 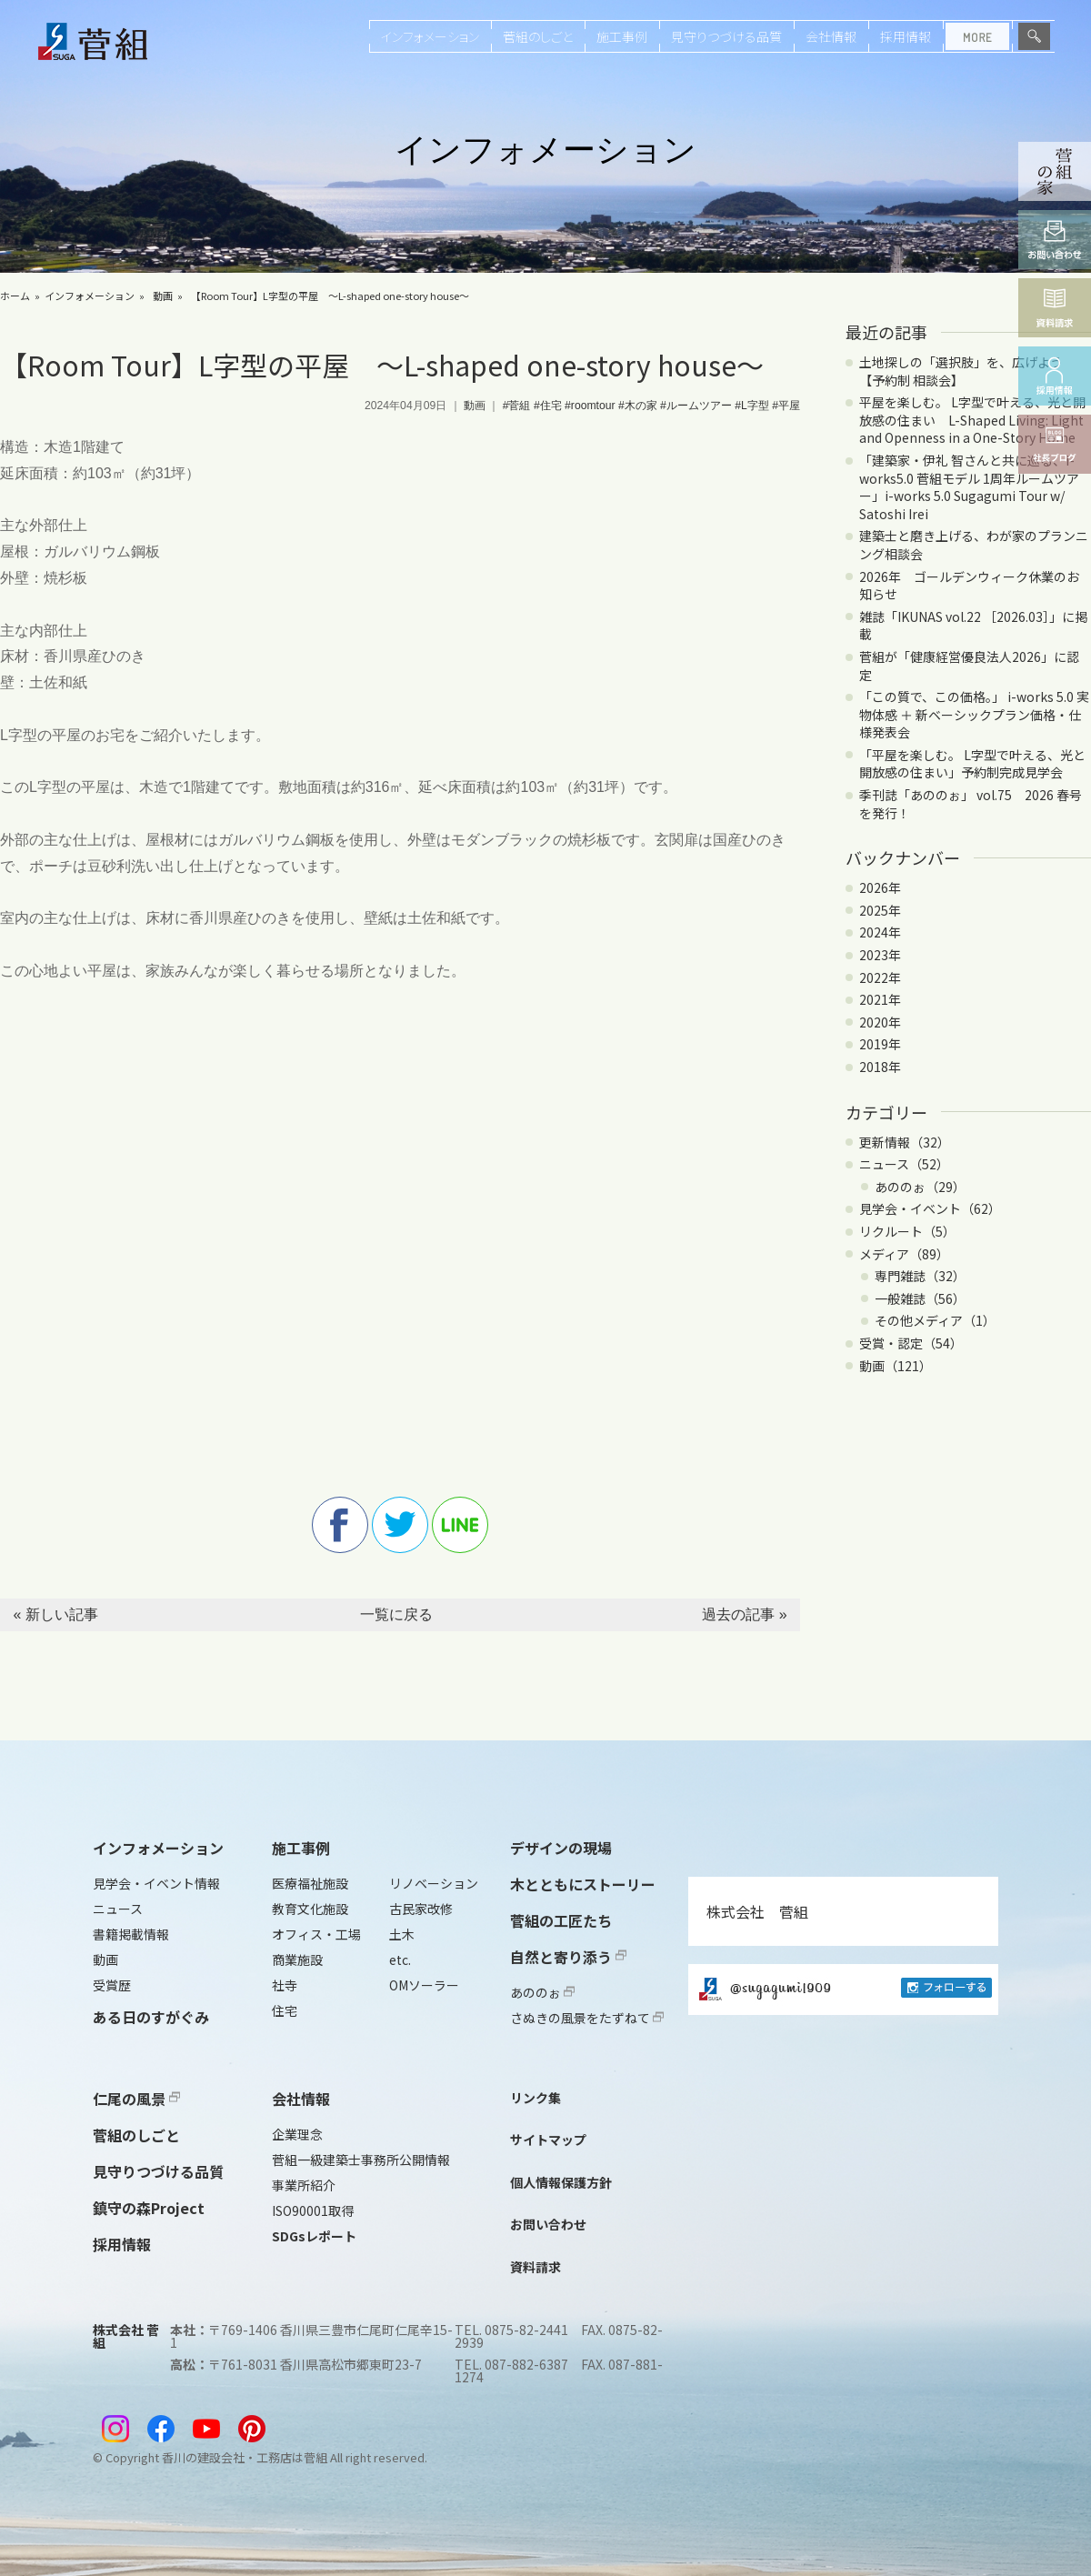 I want to click on 「この質で、この価格。」 i-works 5.0 実物体感 ＋ 新ベーシックプラン価格・仕様発表会, so click(x=974, y=714).